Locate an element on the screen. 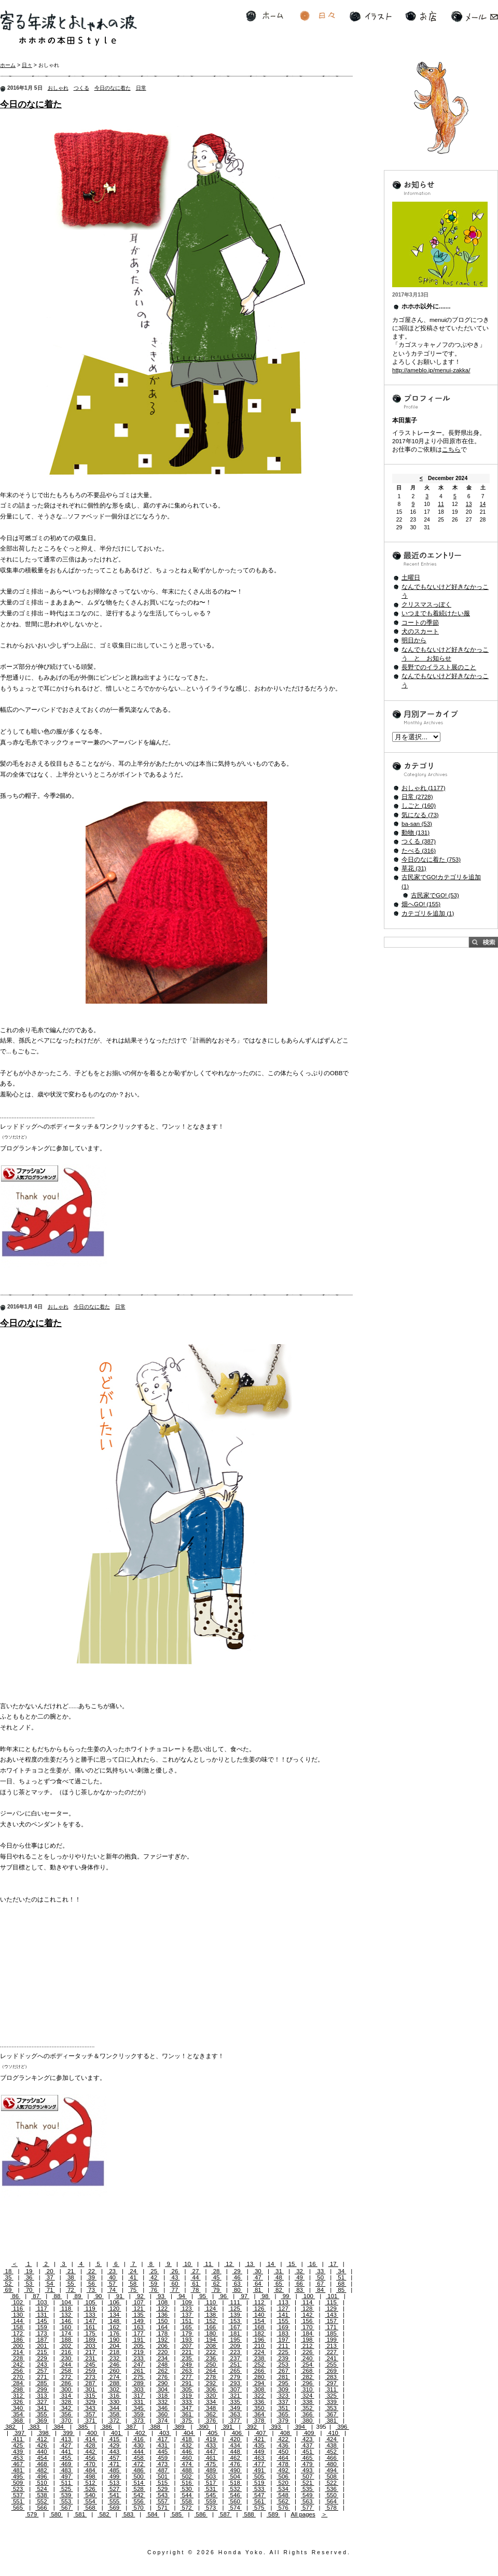  197 is located at coordinates (283, 2339).